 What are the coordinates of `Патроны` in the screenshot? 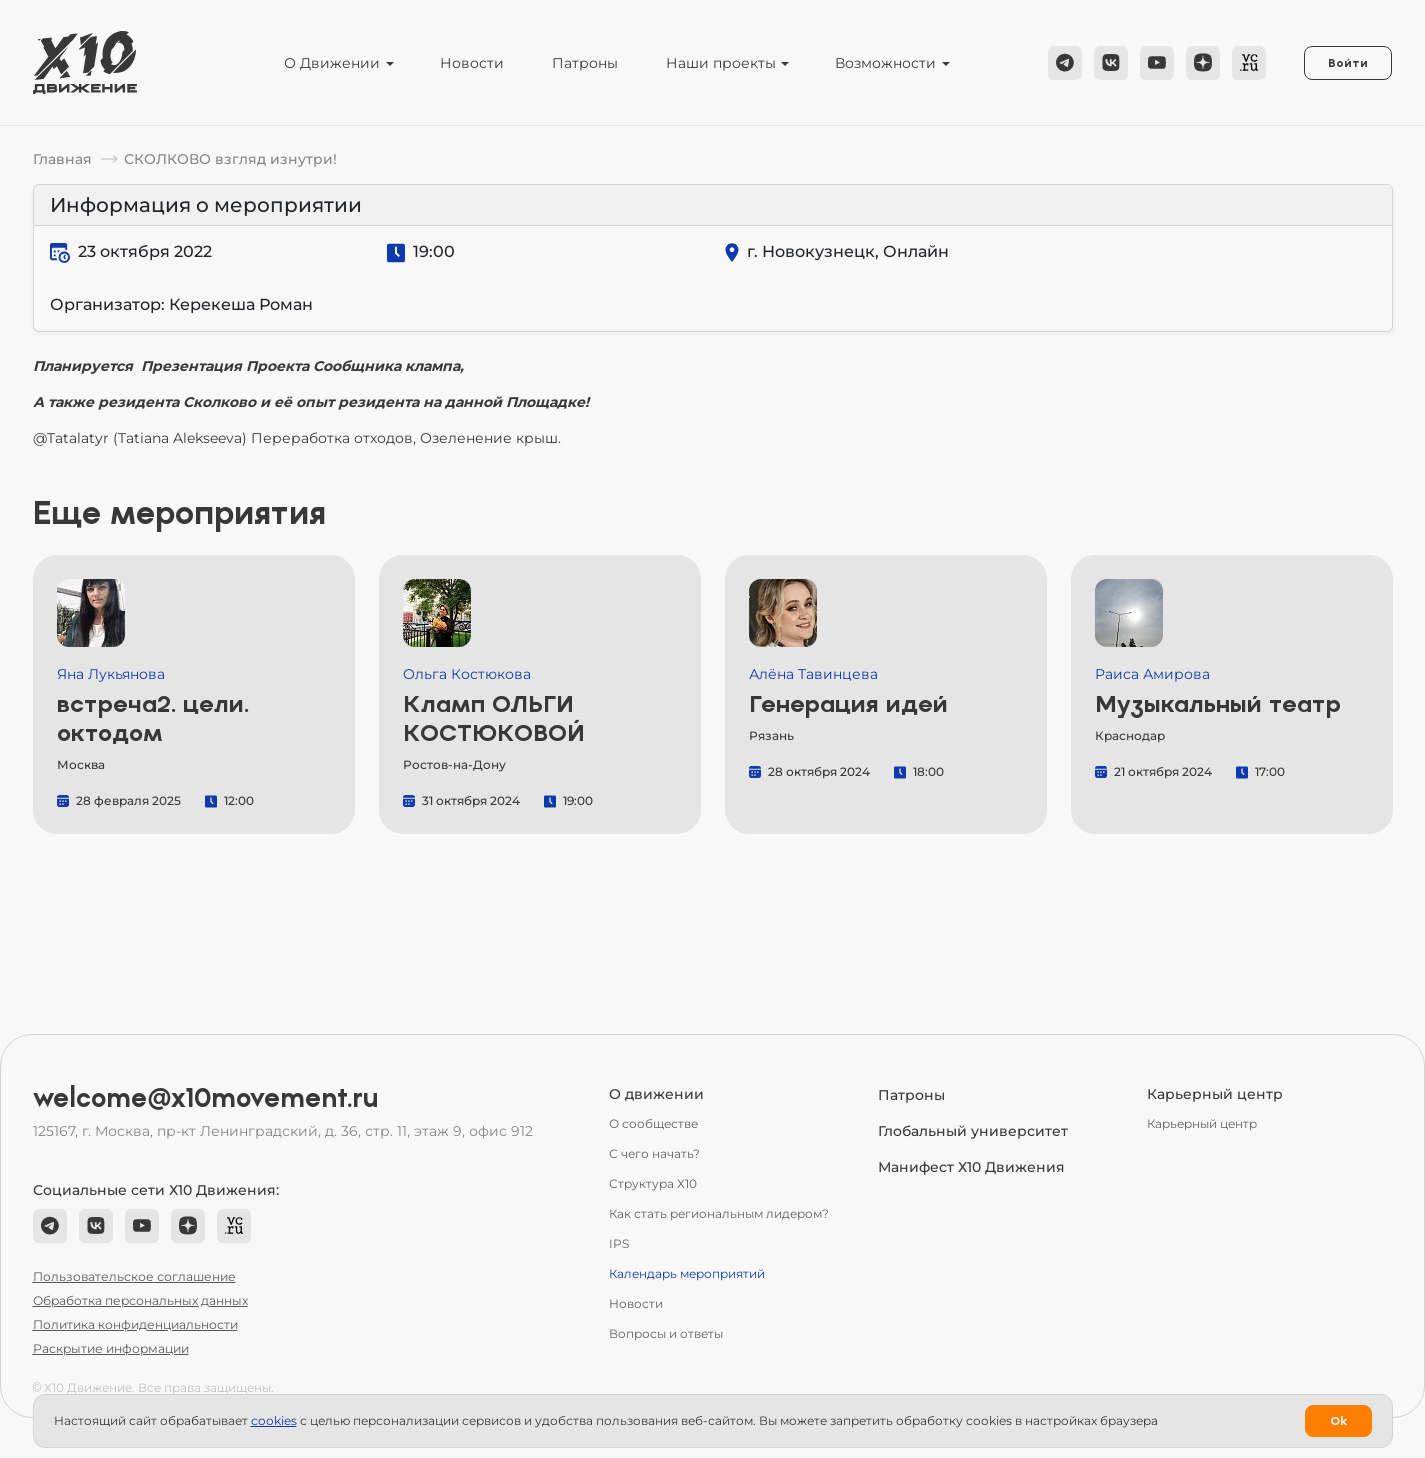 It's located at (585, 63).